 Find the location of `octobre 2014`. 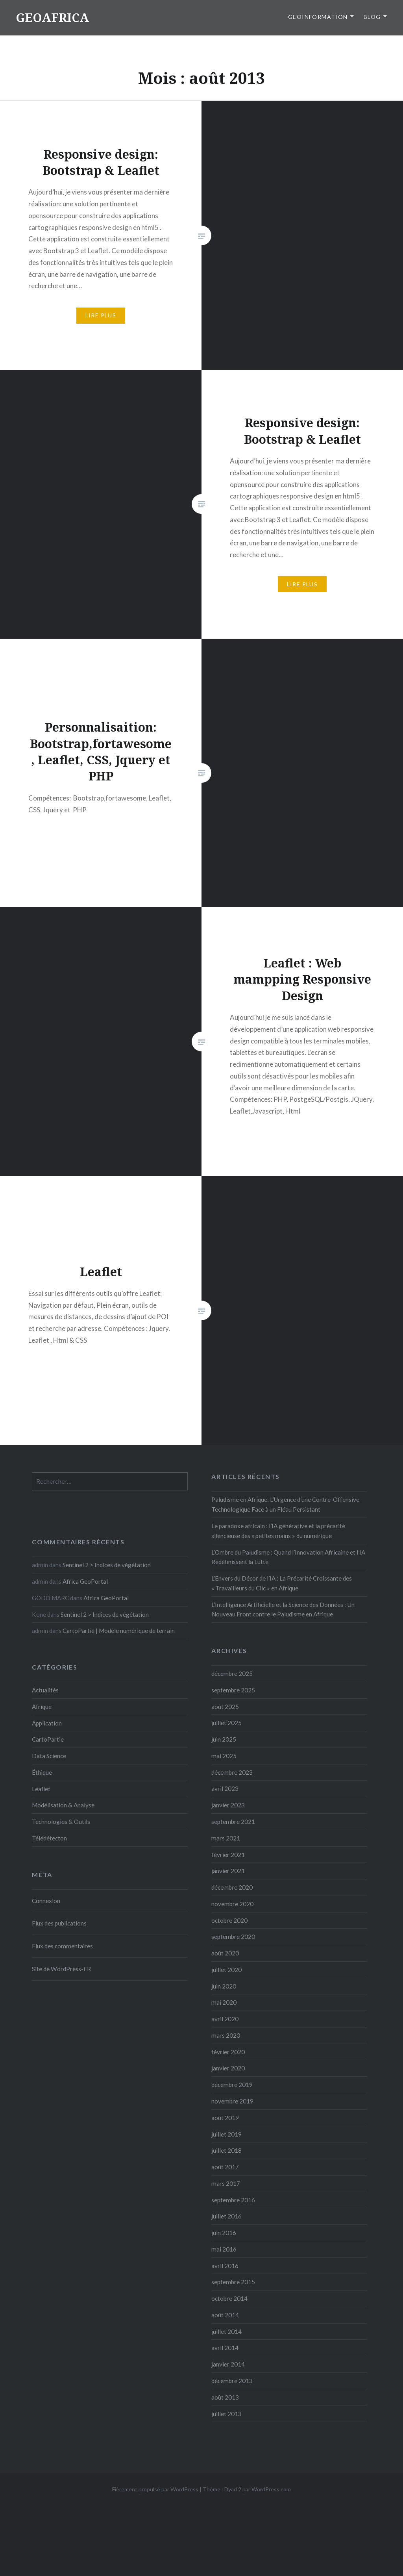

octobre 2014 is located at coordinates (229, 2298).